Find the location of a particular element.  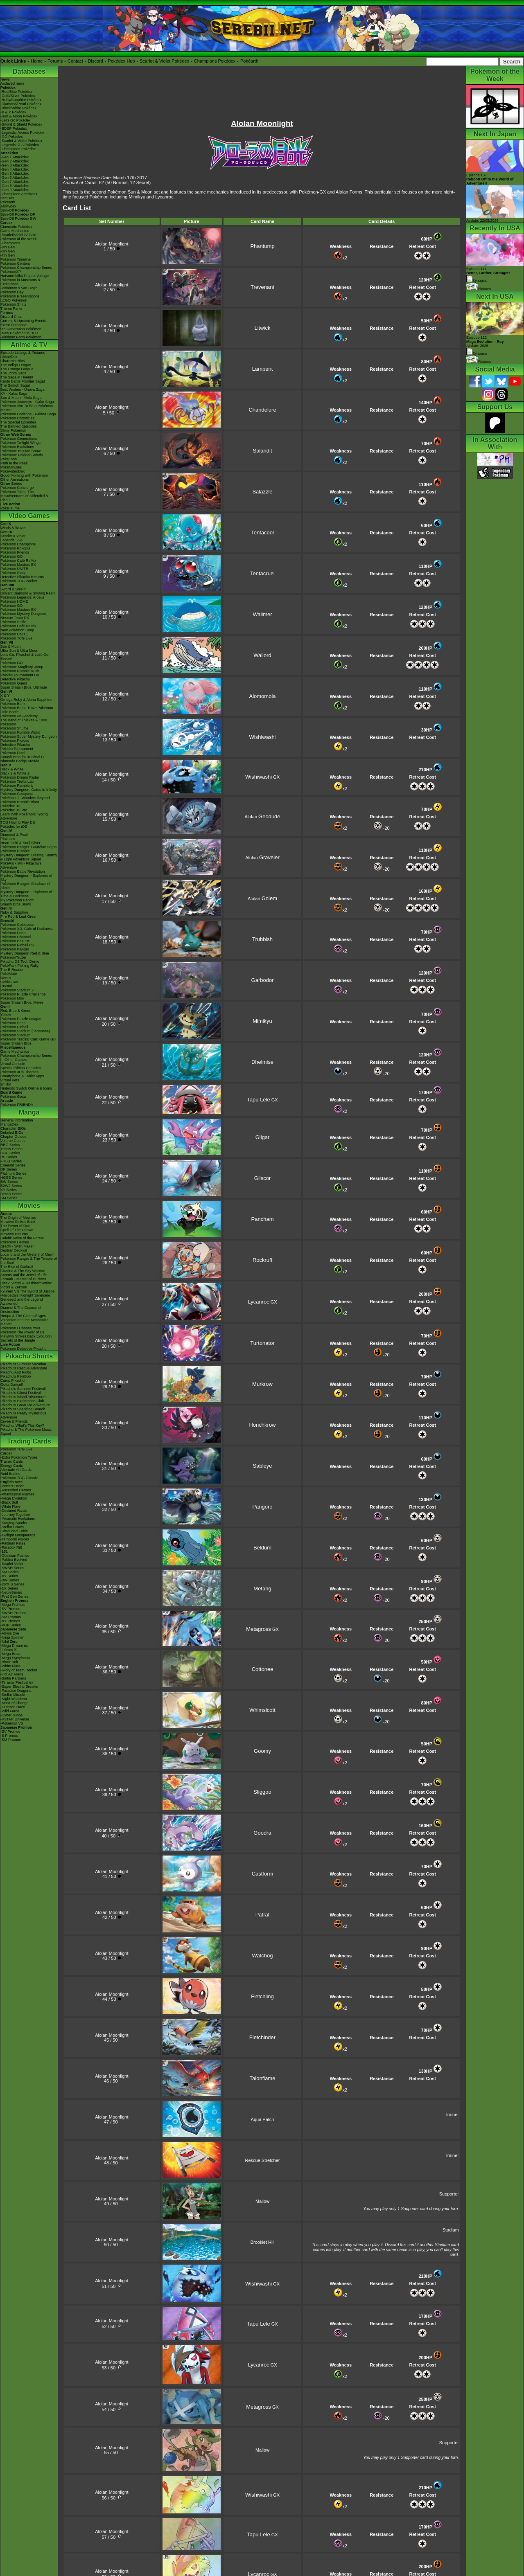

-Stellar Miracle is located at coordinates (12, 1695).